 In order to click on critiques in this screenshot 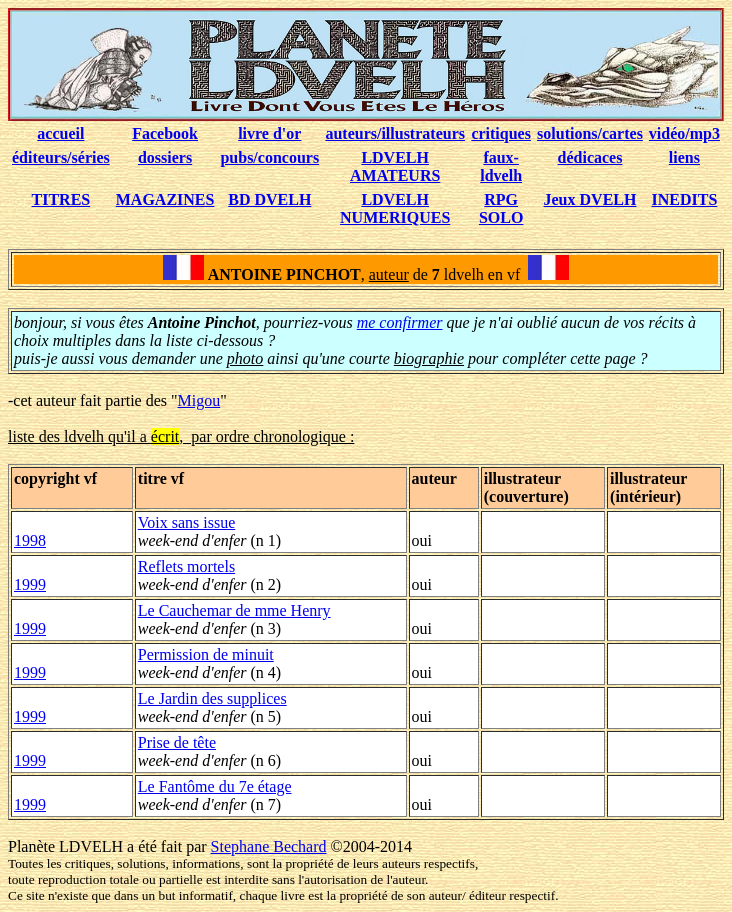, I will do `click(501, 133)`.